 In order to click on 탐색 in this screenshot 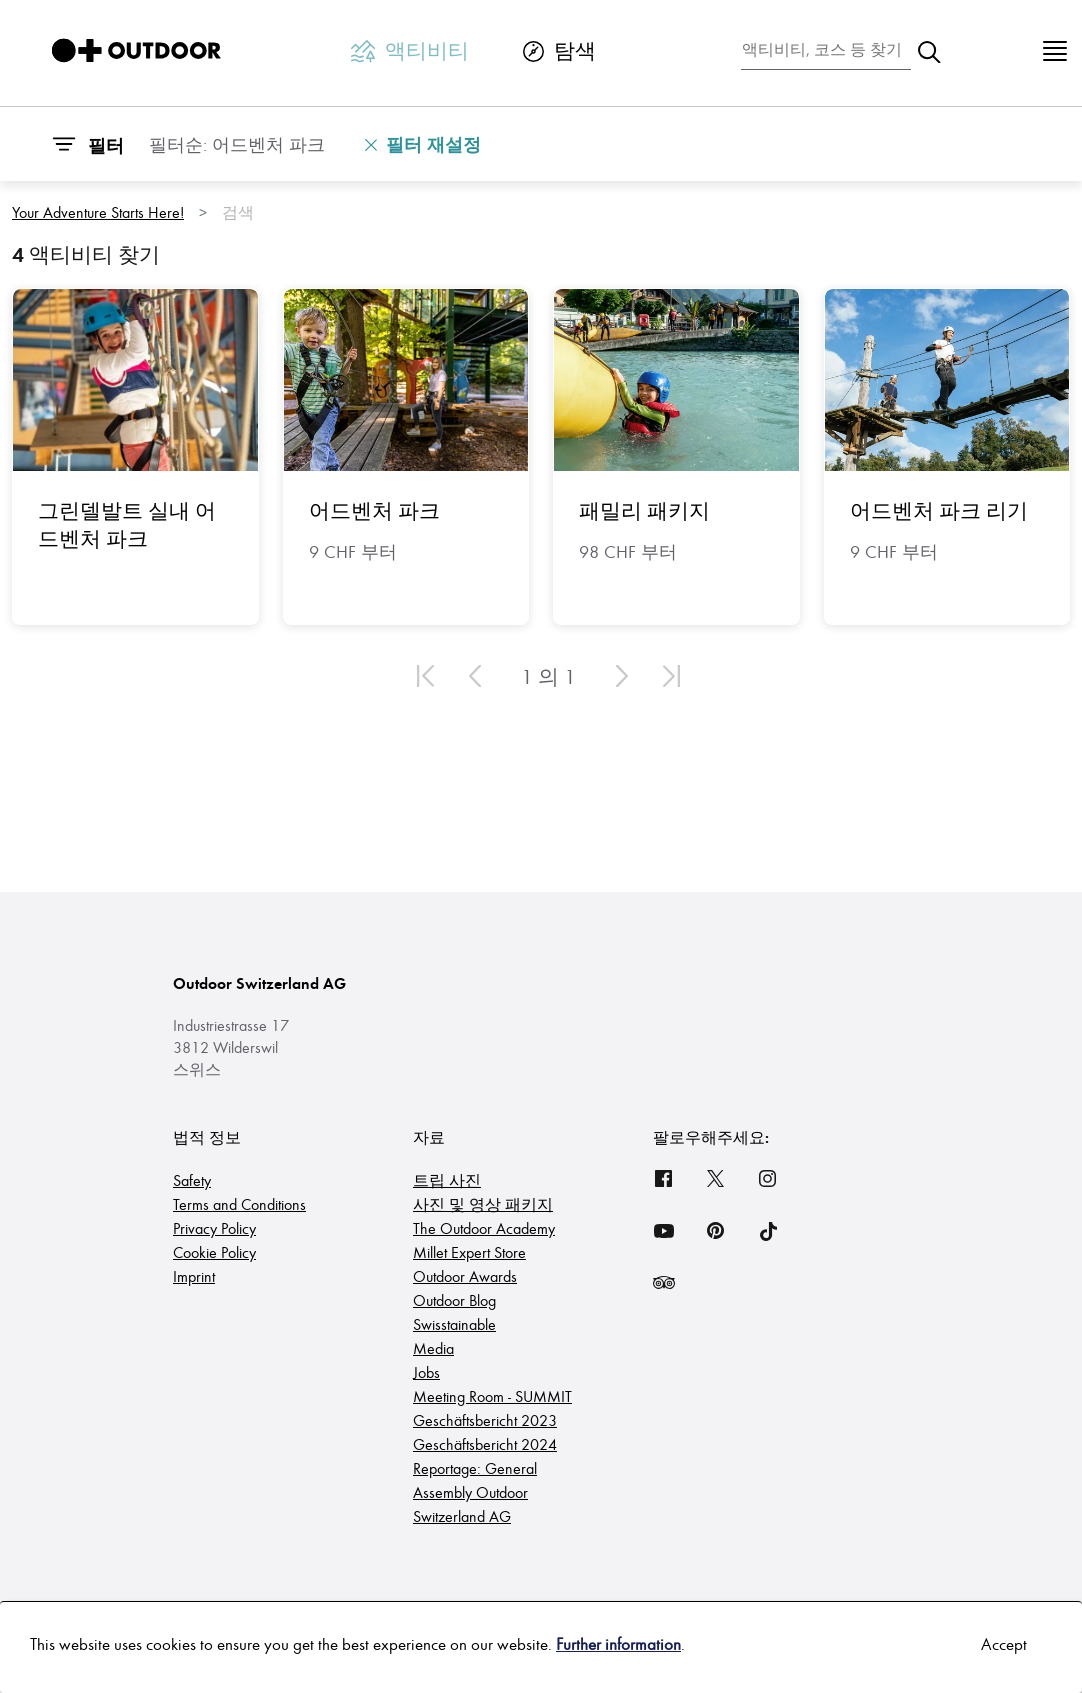, I will do `click(559, 49)`.